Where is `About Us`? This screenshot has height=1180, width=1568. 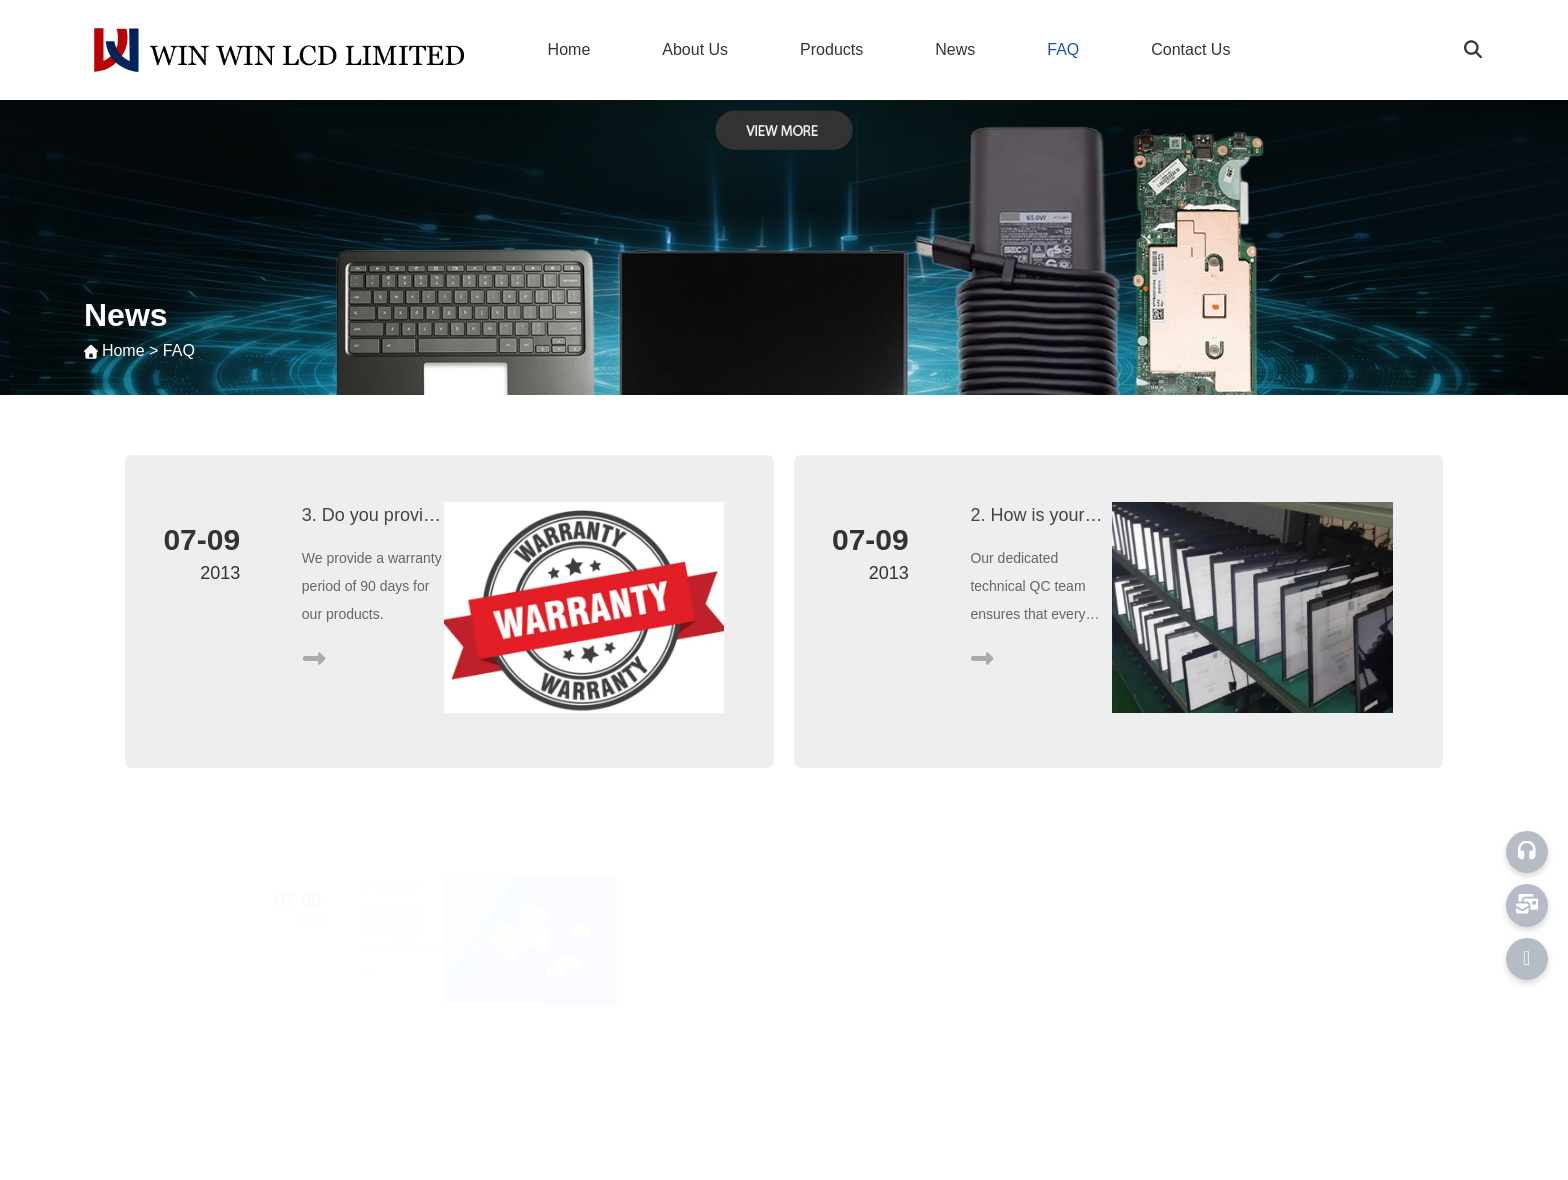
About Us is located at coordinates (695, 49).